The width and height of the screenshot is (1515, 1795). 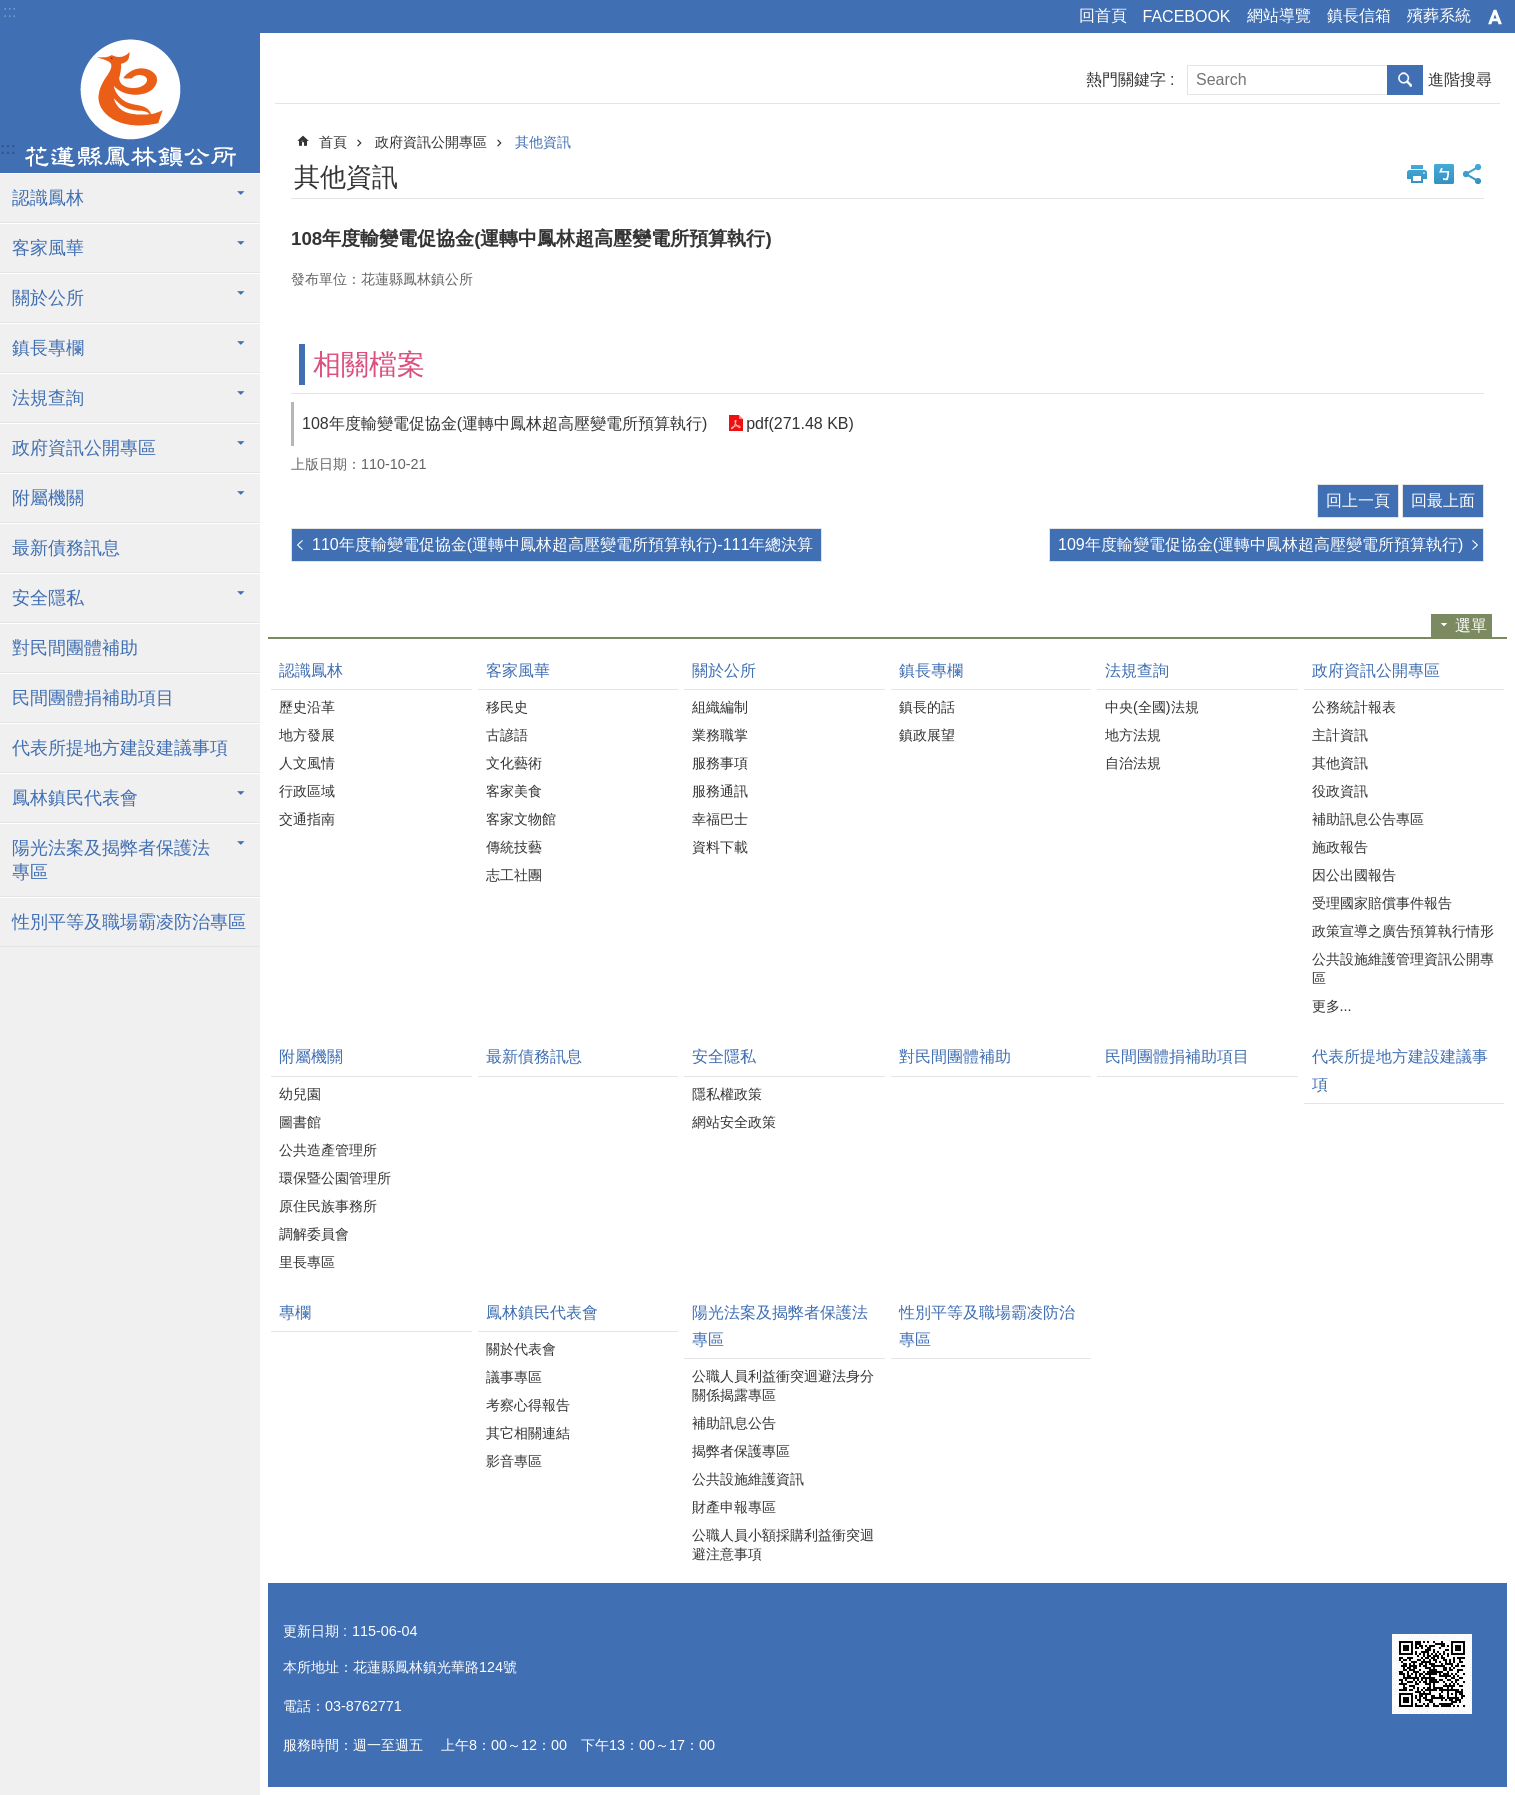 I want to click on 性別平等及職場霸凌防治專區, so click(x=129, y=922).